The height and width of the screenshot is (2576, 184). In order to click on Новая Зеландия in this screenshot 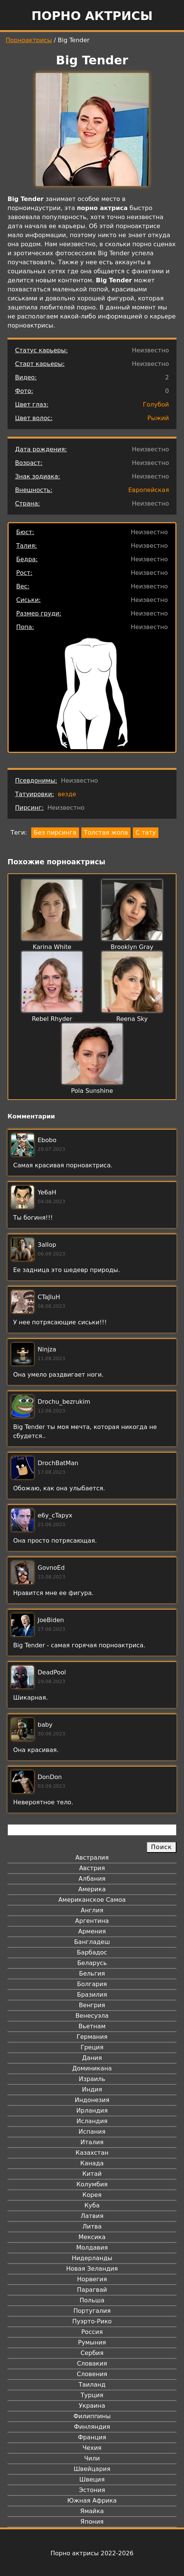, I will do `click(92, 2268)`.